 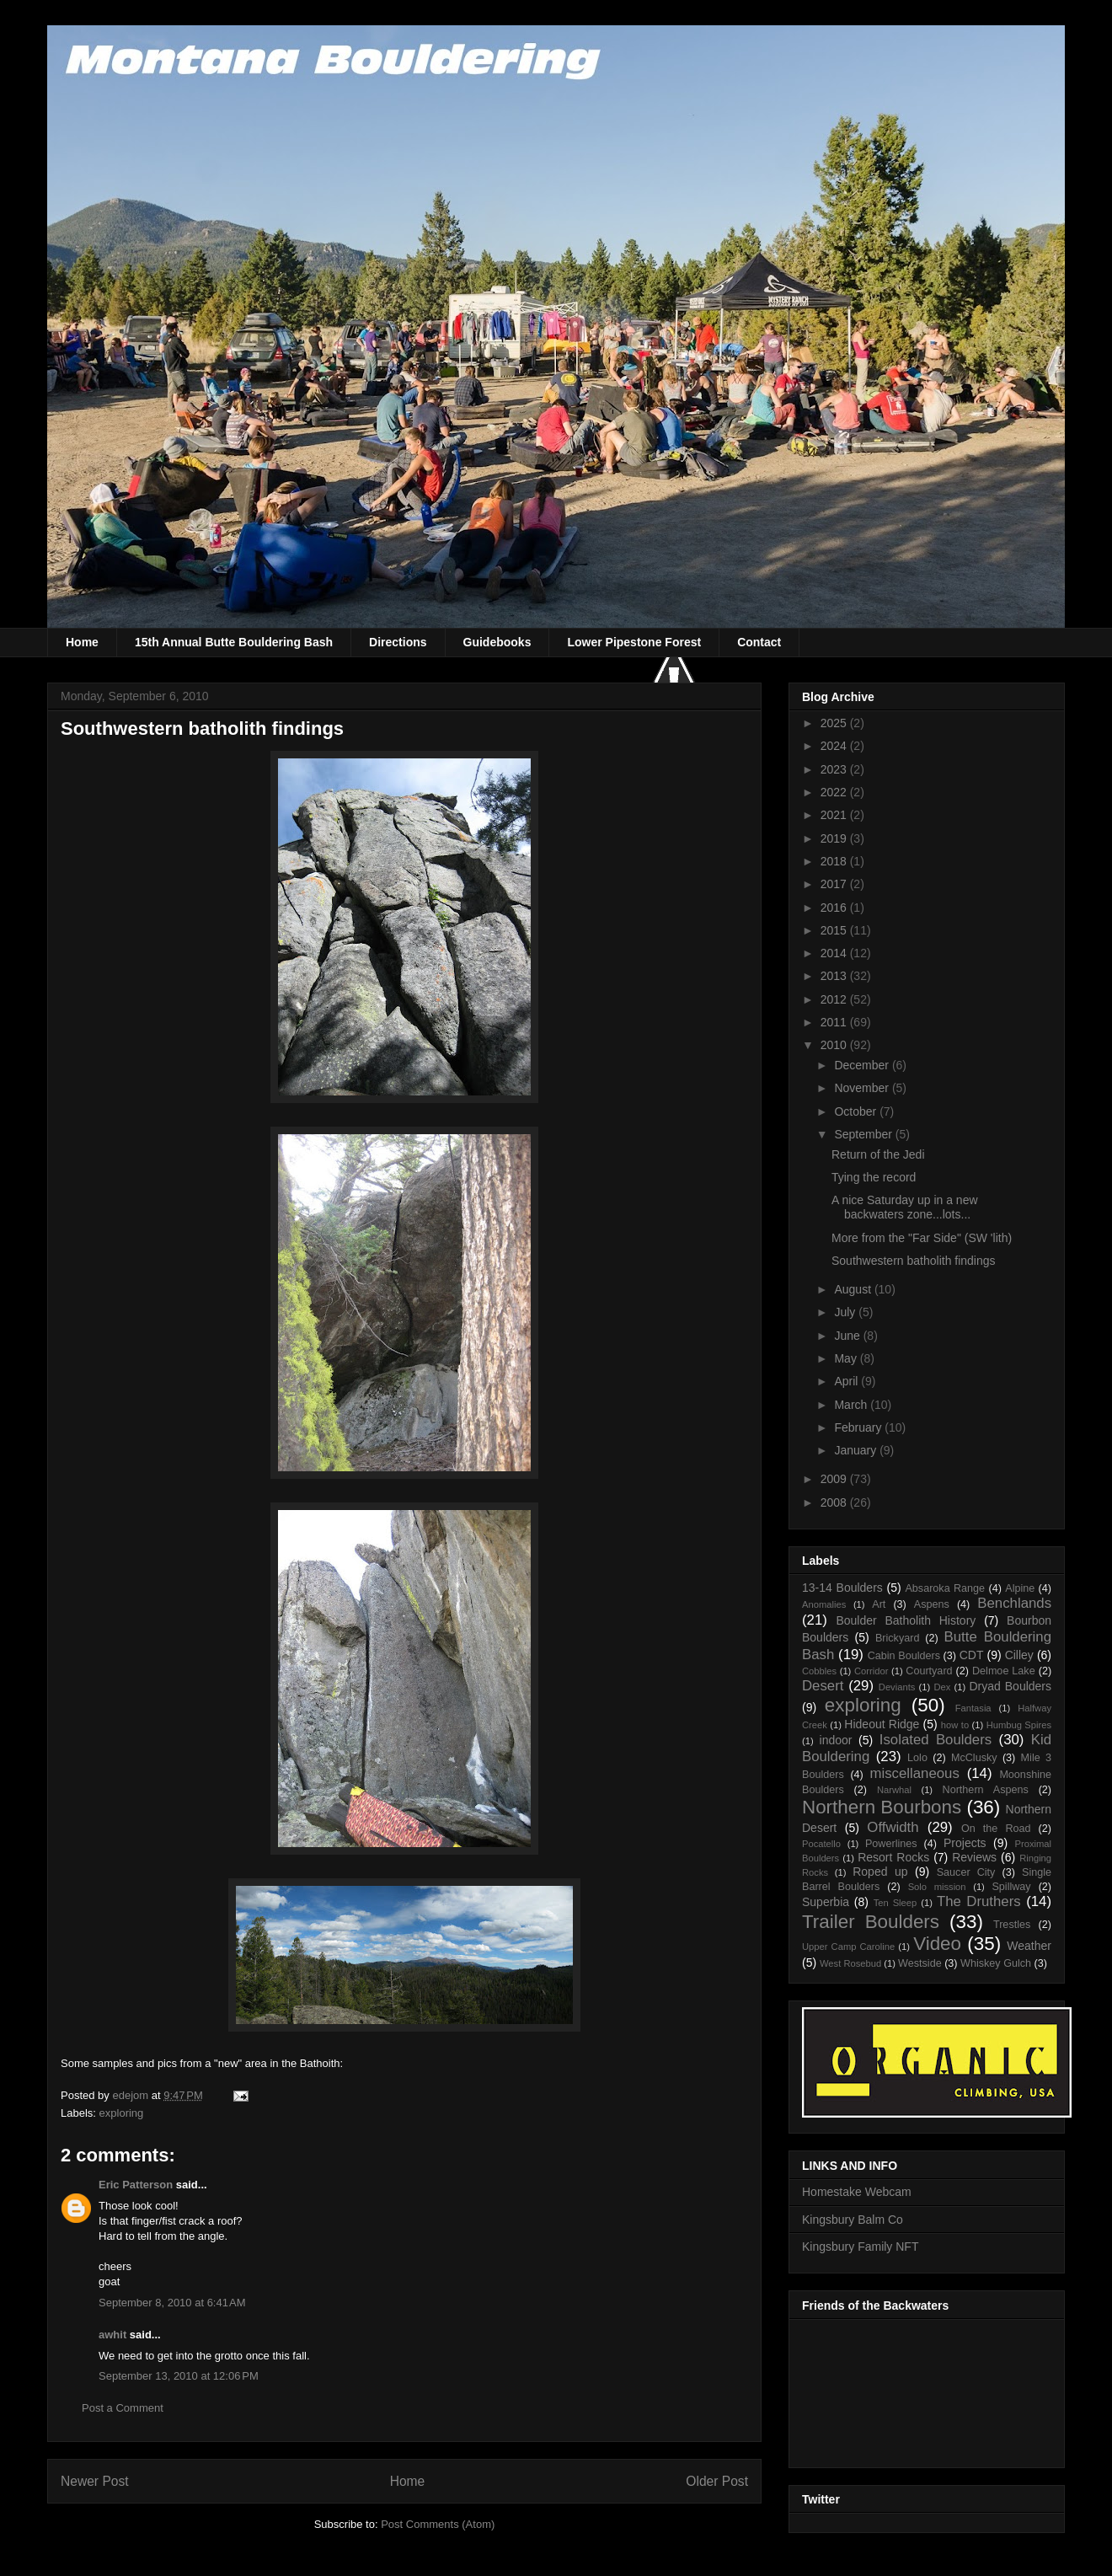 I want to click on Fantasia, so click(x=973, y=1708).